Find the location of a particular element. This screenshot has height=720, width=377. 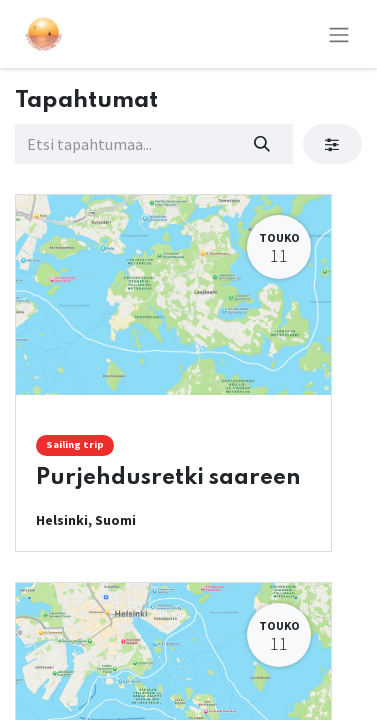

[Hae] is located at coordinates (262, 144).